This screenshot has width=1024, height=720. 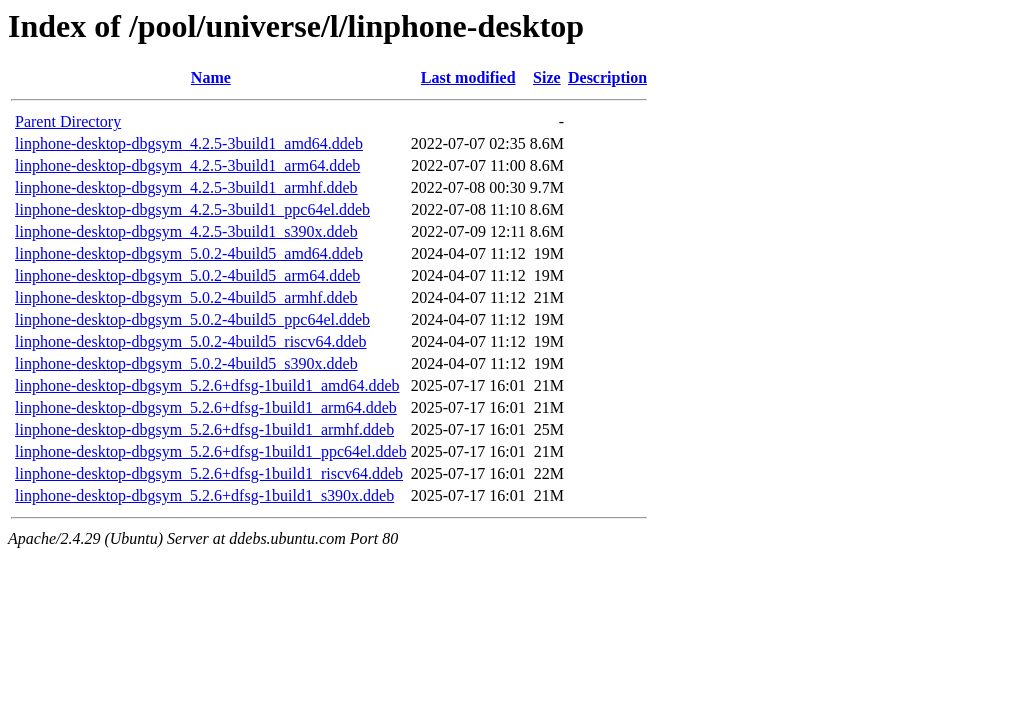 What do you see at coordinates (204, 495) in the screenshot?
I see `linphone-desktop-dbgsym_5.2.6+dfsg-1build1_s390x.ddeb` at bounding box center [204, 495].